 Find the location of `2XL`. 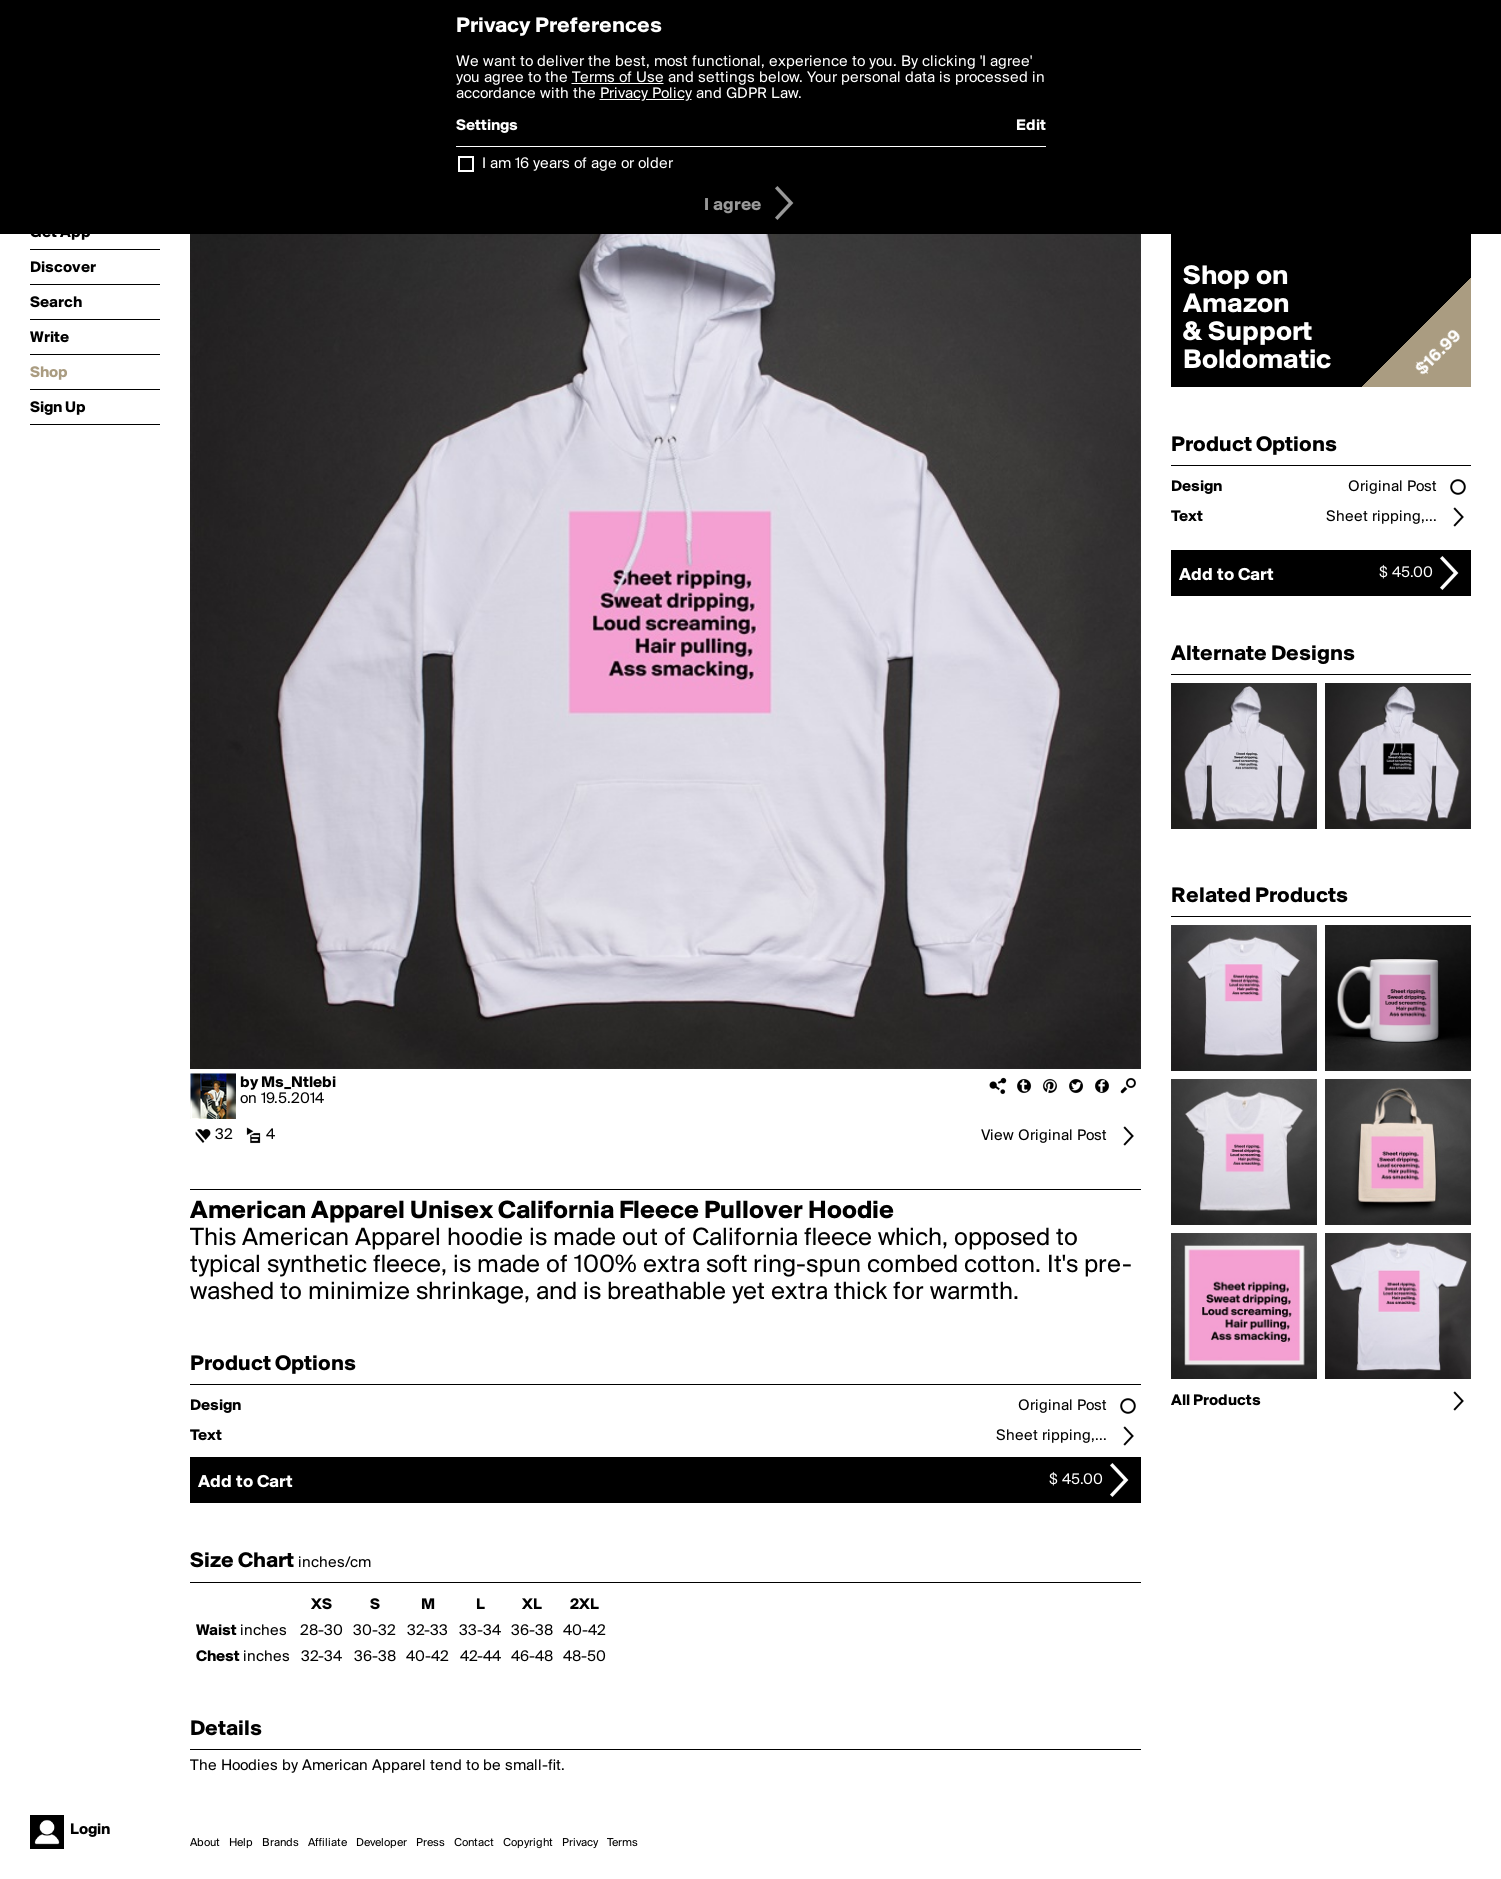

2XL is located at coordinates (584, 1605).